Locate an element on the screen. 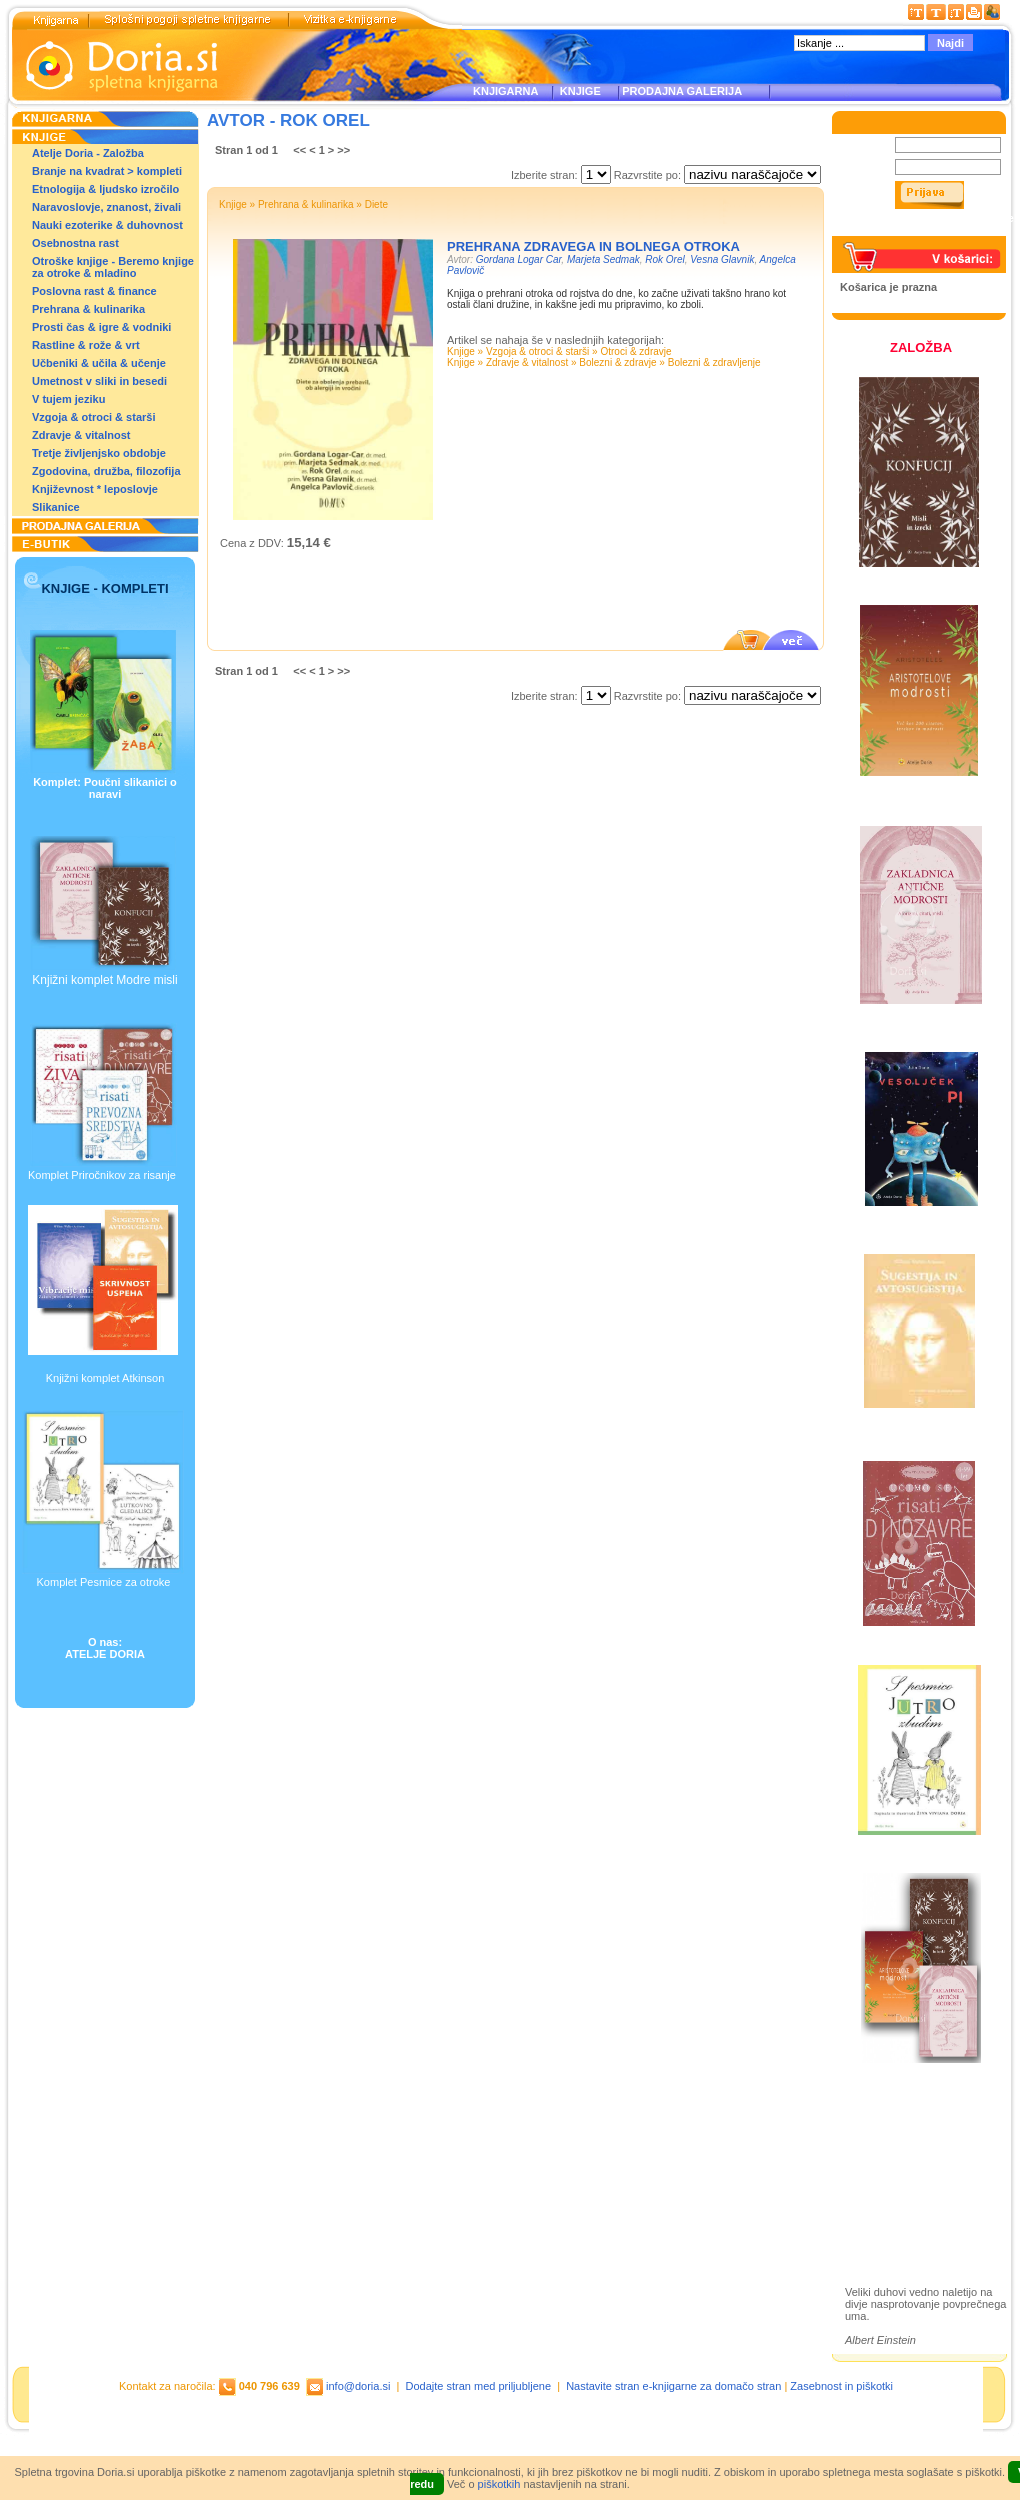 The width and height of the screenshot is (1020, 2500). Pozabljeno geslo? is located at coordinates (887, 230).